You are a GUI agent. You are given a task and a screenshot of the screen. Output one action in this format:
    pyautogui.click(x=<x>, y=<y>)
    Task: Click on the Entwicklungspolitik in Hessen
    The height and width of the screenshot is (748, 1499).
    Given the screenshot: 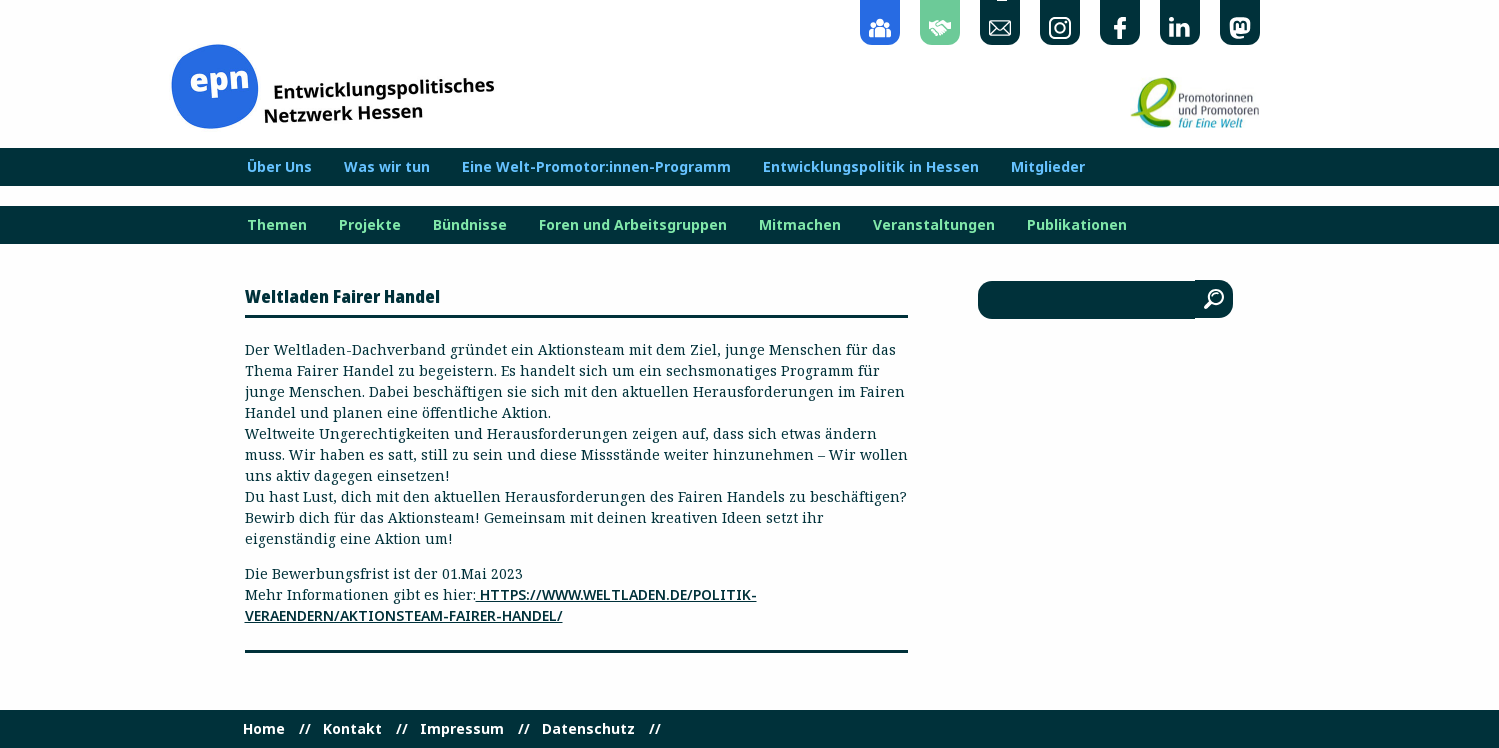 What is the action you would take?
    pyautogui.click(x=871, y=167)
    